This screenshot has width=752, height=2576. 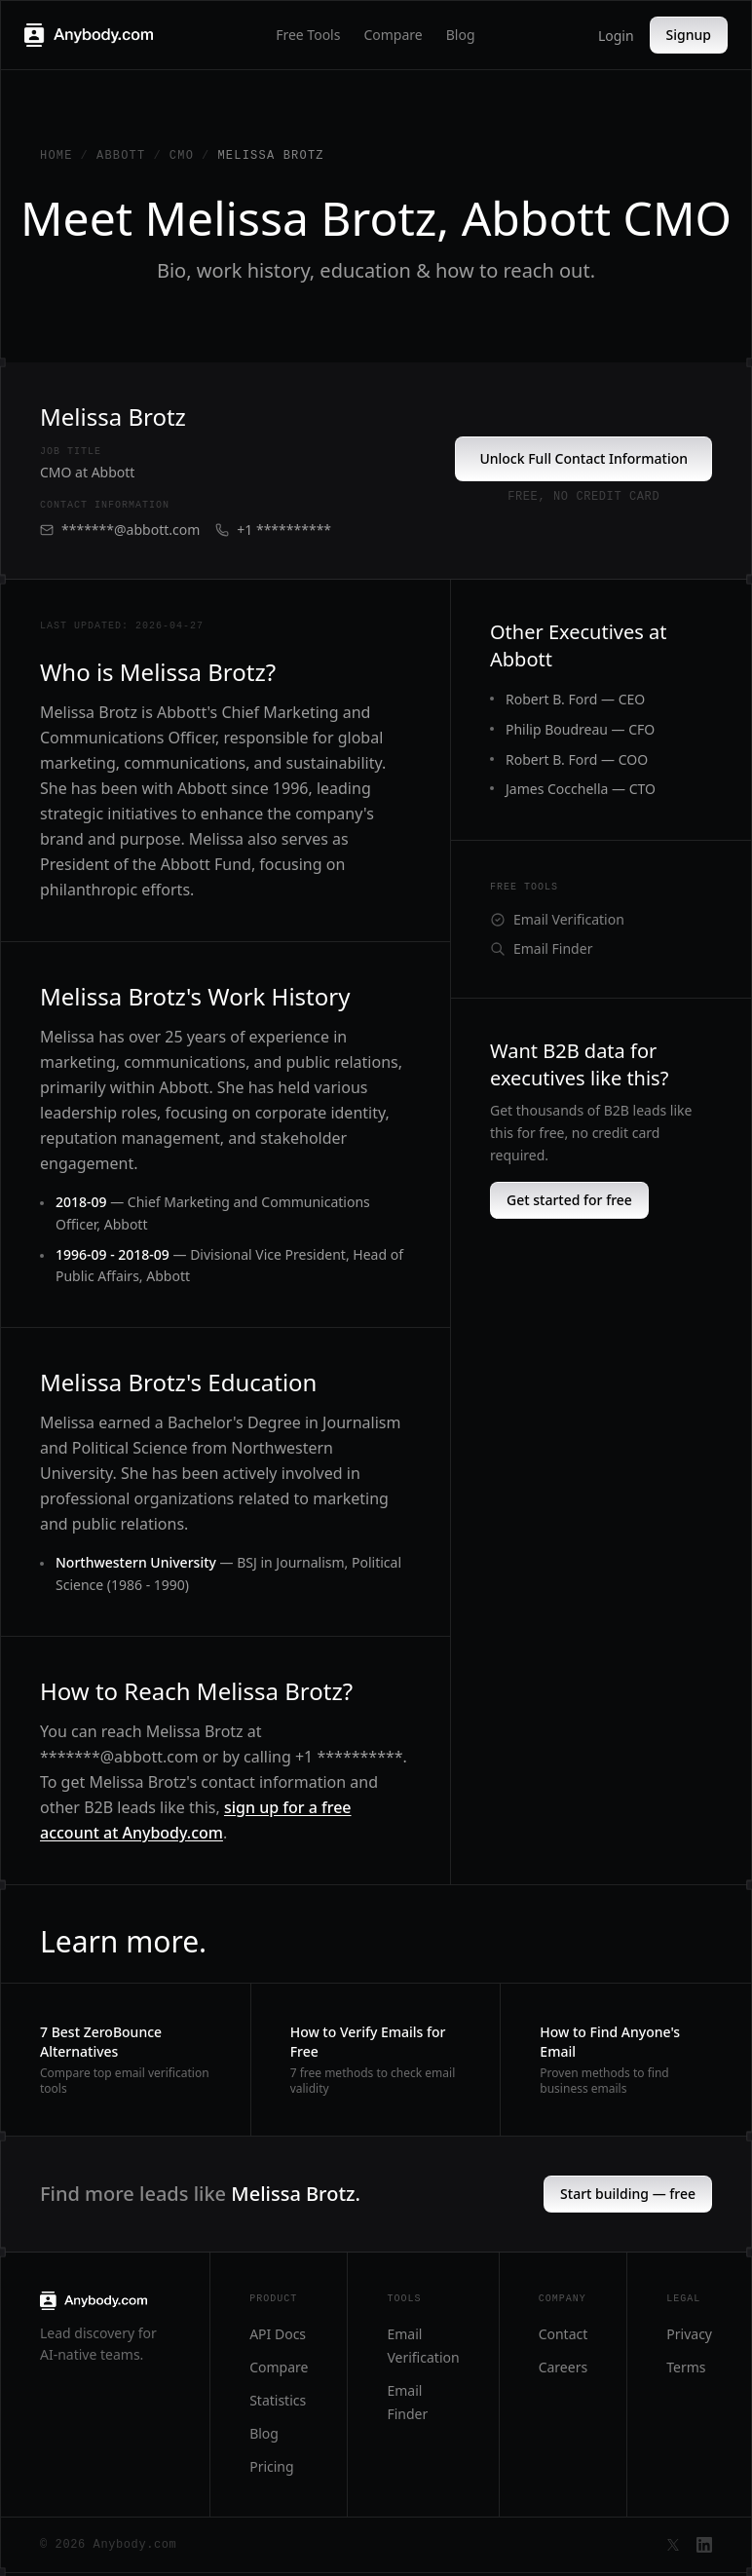 I want to click on Free Tools, so click(x=308, y=34).